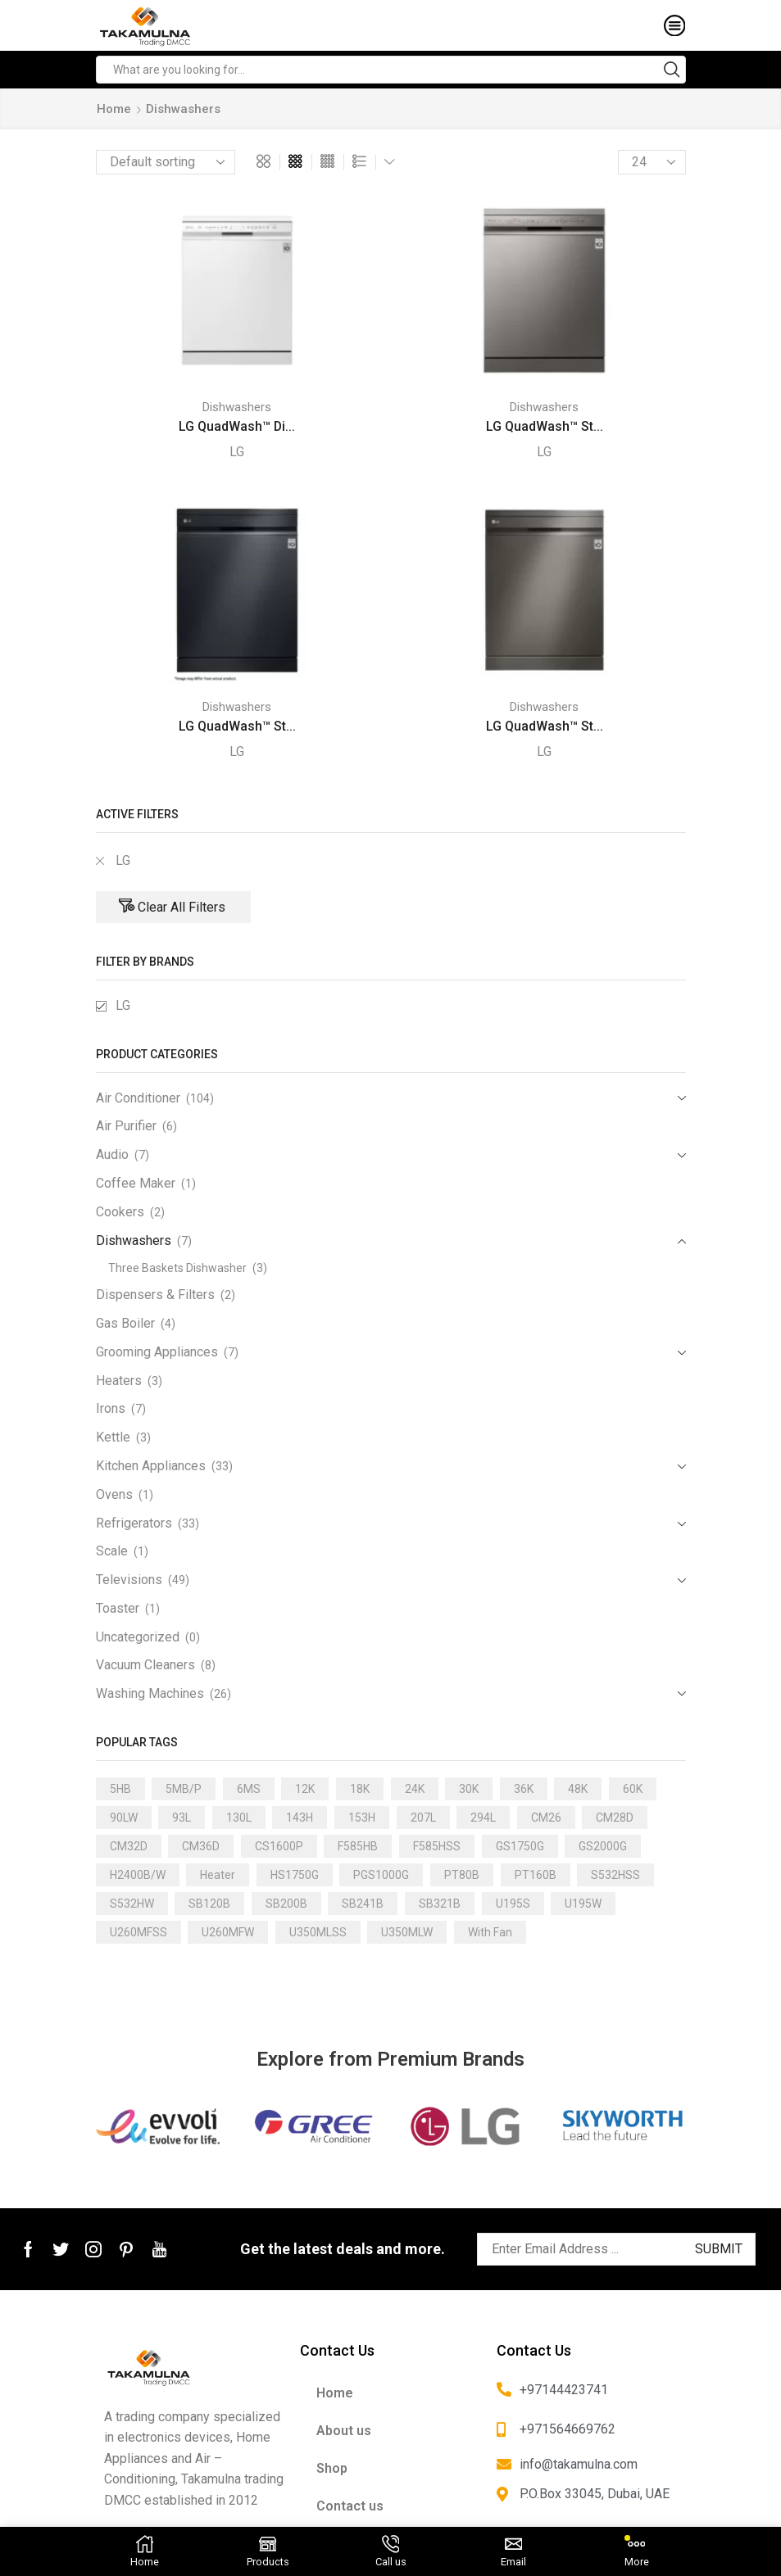  What do you see at coordinates (120, 1212) in the screenshot?
I see `Cookers` at bounding box center [120, 1212].